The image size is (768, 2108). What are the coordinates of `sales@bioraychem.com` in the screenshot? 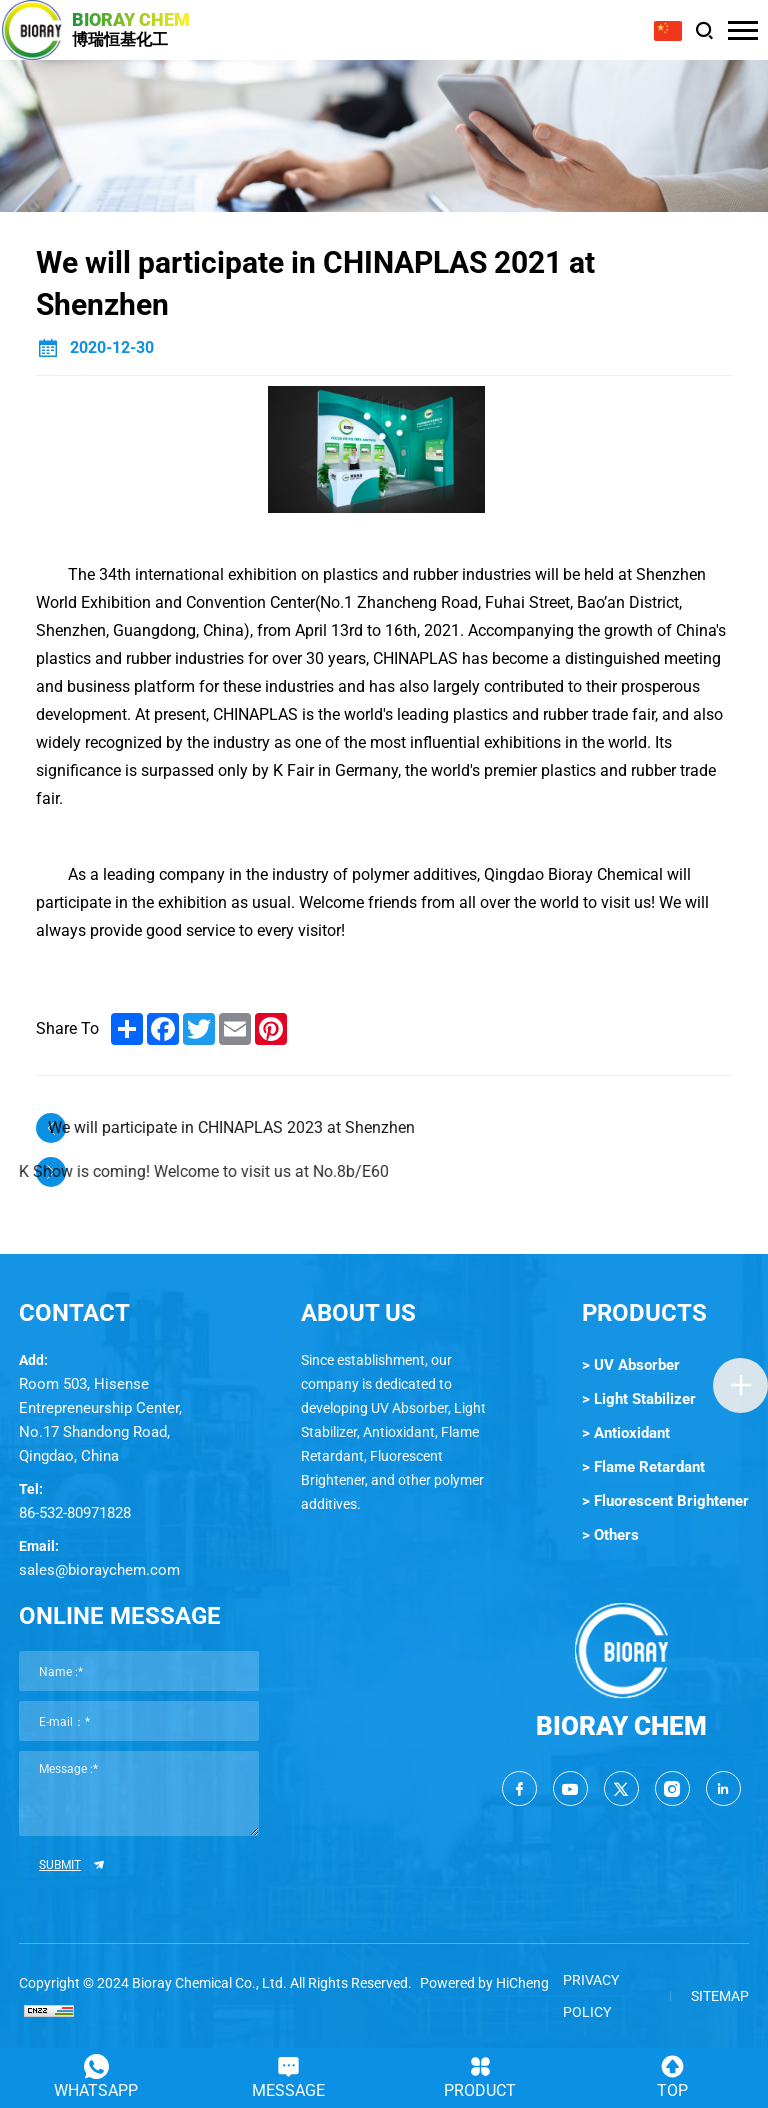 It's located at (99, 1570).